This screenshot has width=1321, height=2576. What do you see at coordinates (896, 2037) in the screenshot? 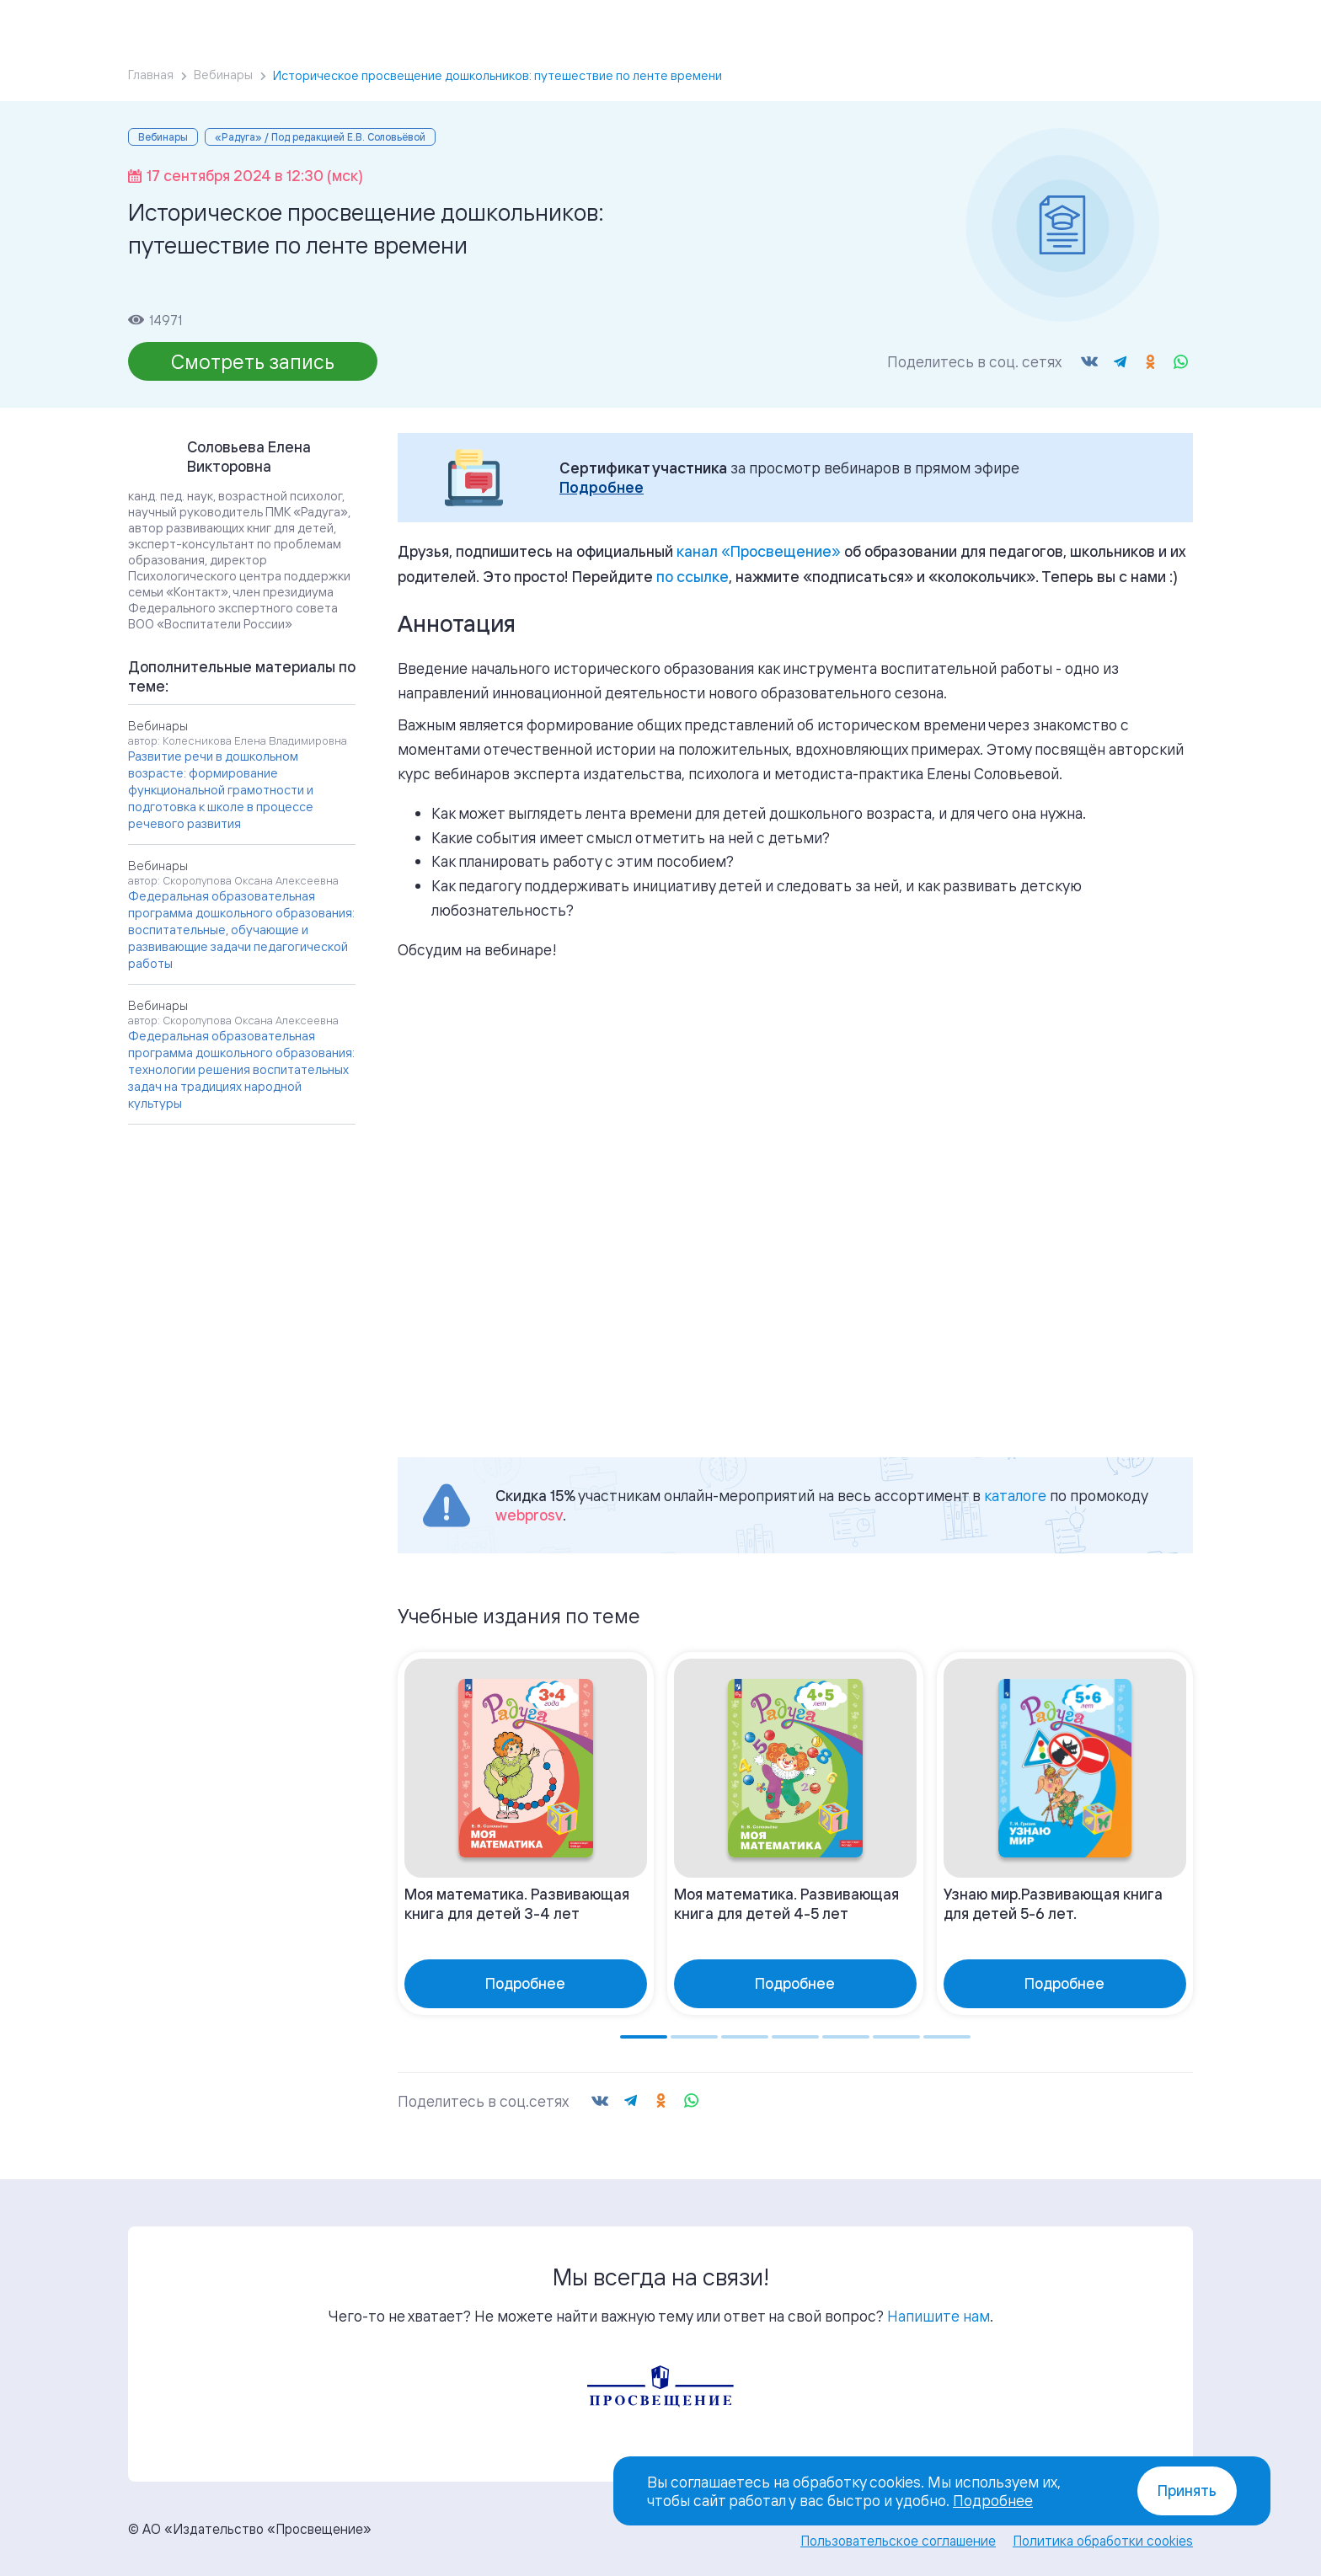
I see `[Go to page 6]` at bounding box center [896, 2037].